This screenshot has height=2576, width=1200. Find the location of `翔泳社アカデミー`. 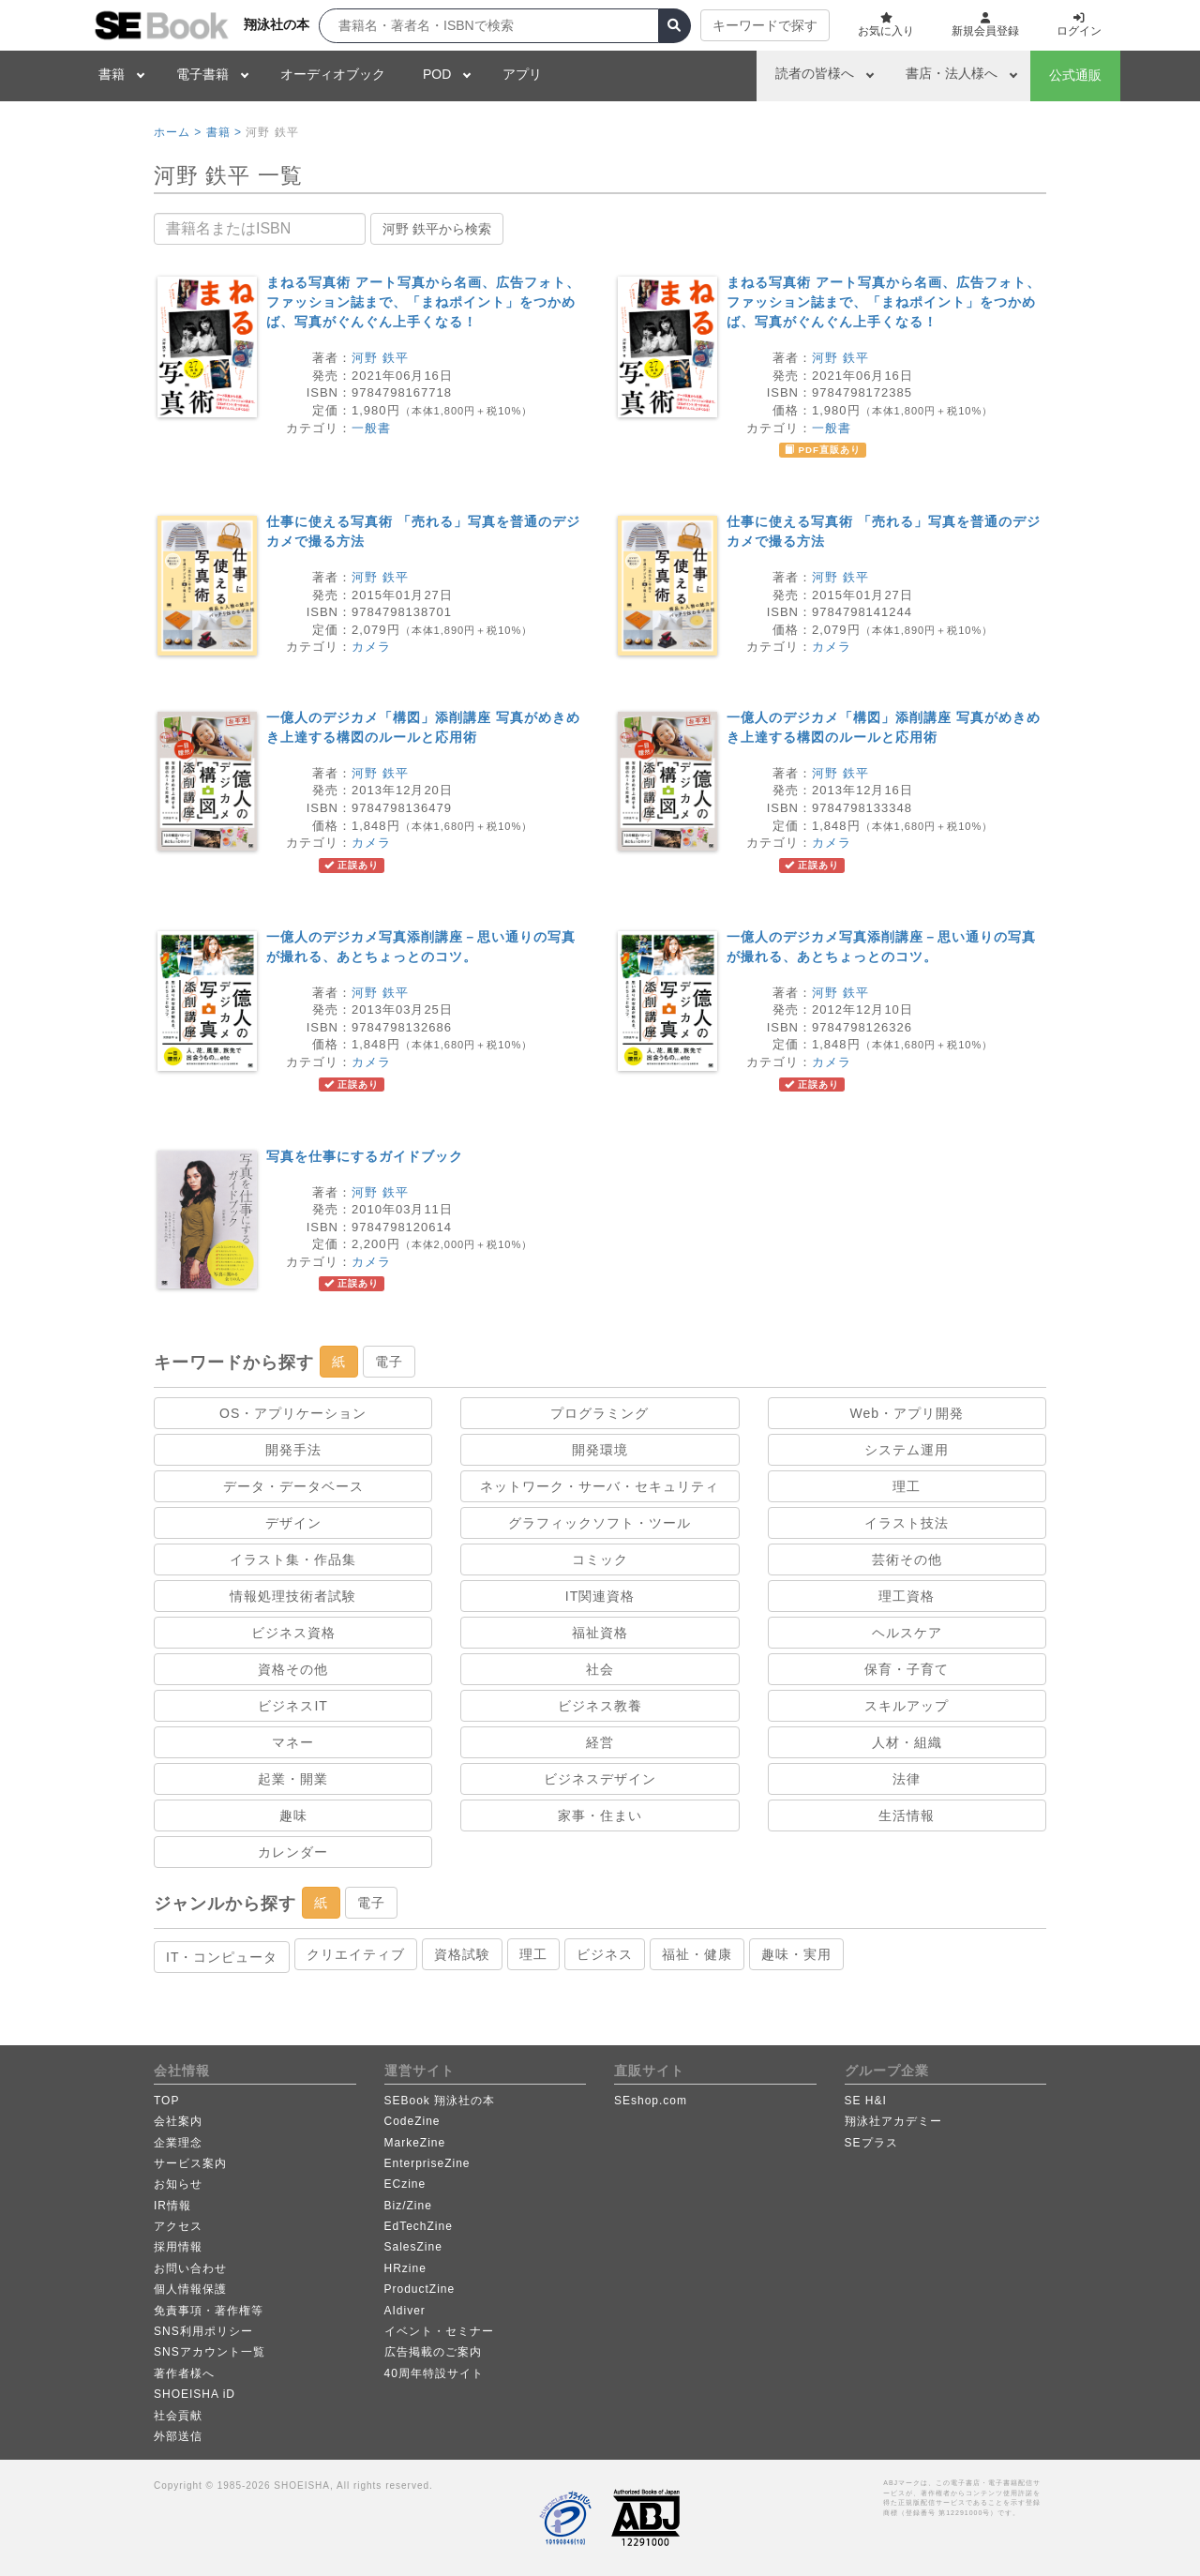

翔泳社アカデミー is located at coordinates (893, 2121).